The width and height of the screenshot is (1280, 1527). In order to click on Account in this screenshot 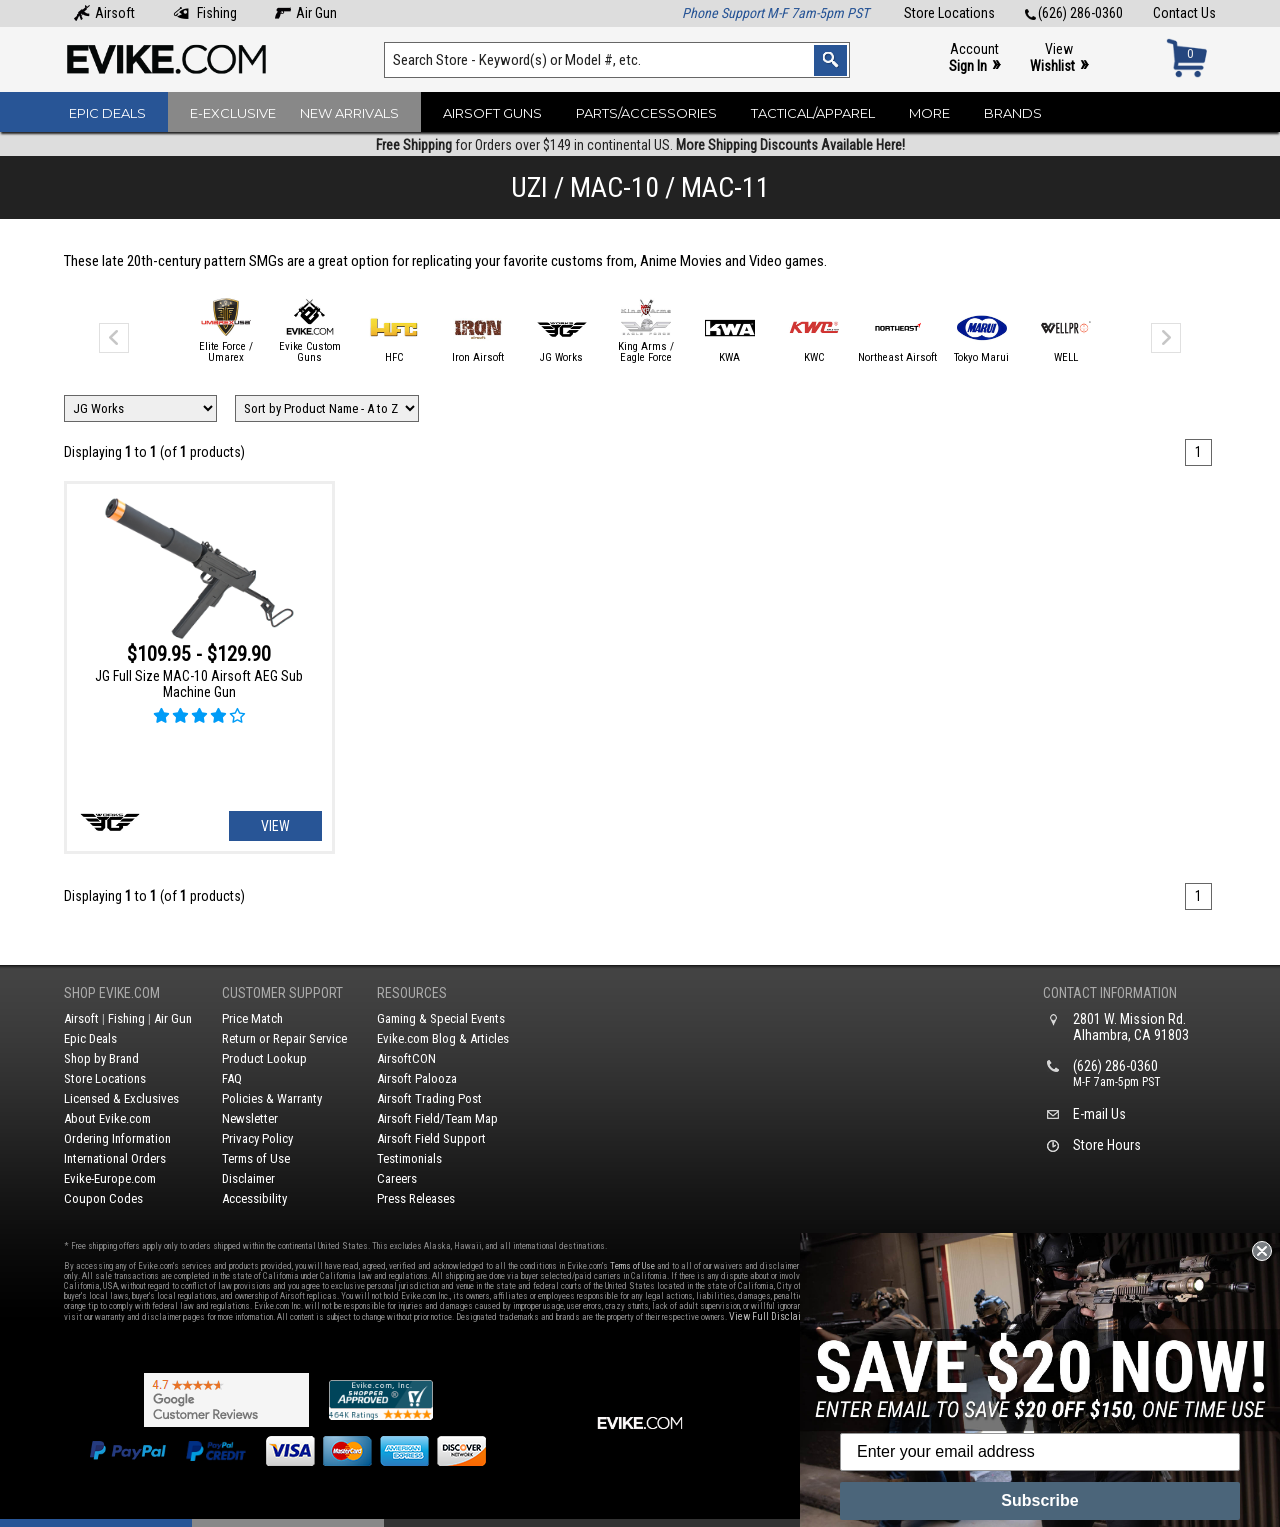, I will do `click(974, 58)`.